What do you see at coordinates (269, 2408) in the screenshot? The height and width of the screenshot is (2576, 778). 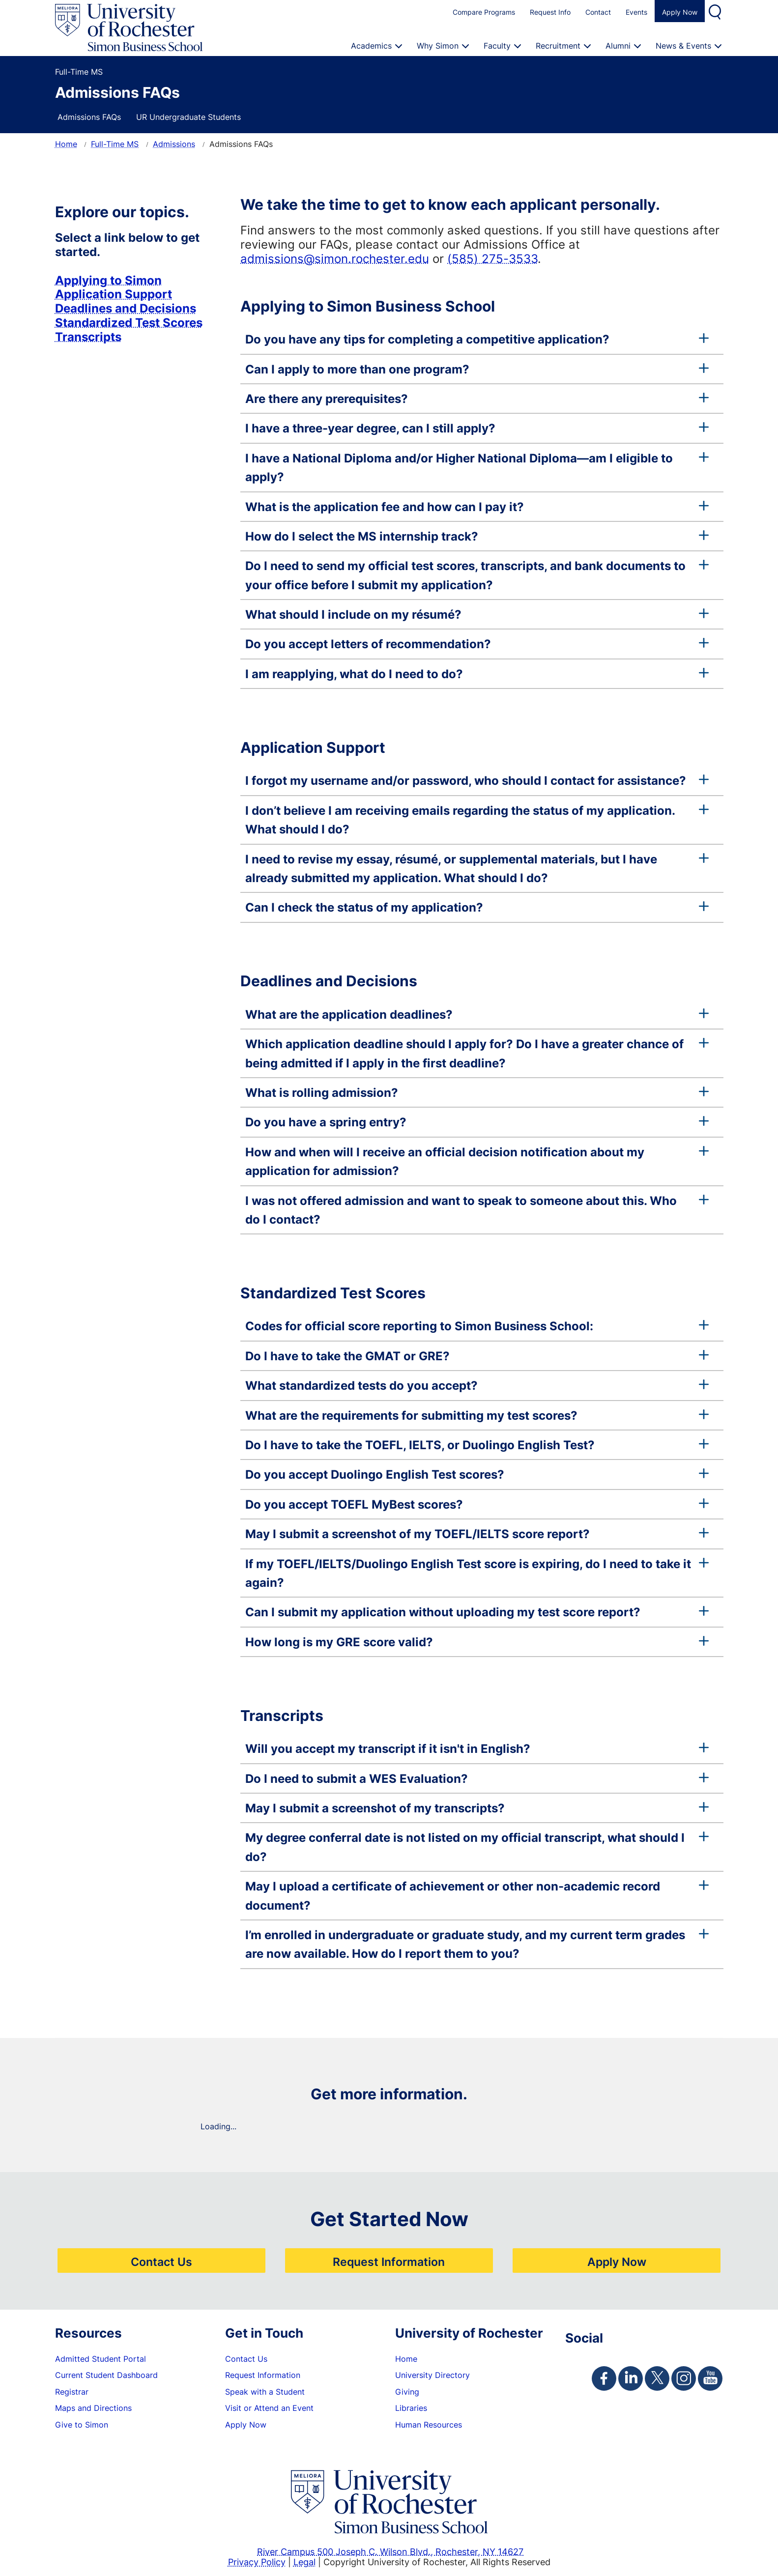 I see `Visit or Attend an Event` at bounding box center [269, 2408].